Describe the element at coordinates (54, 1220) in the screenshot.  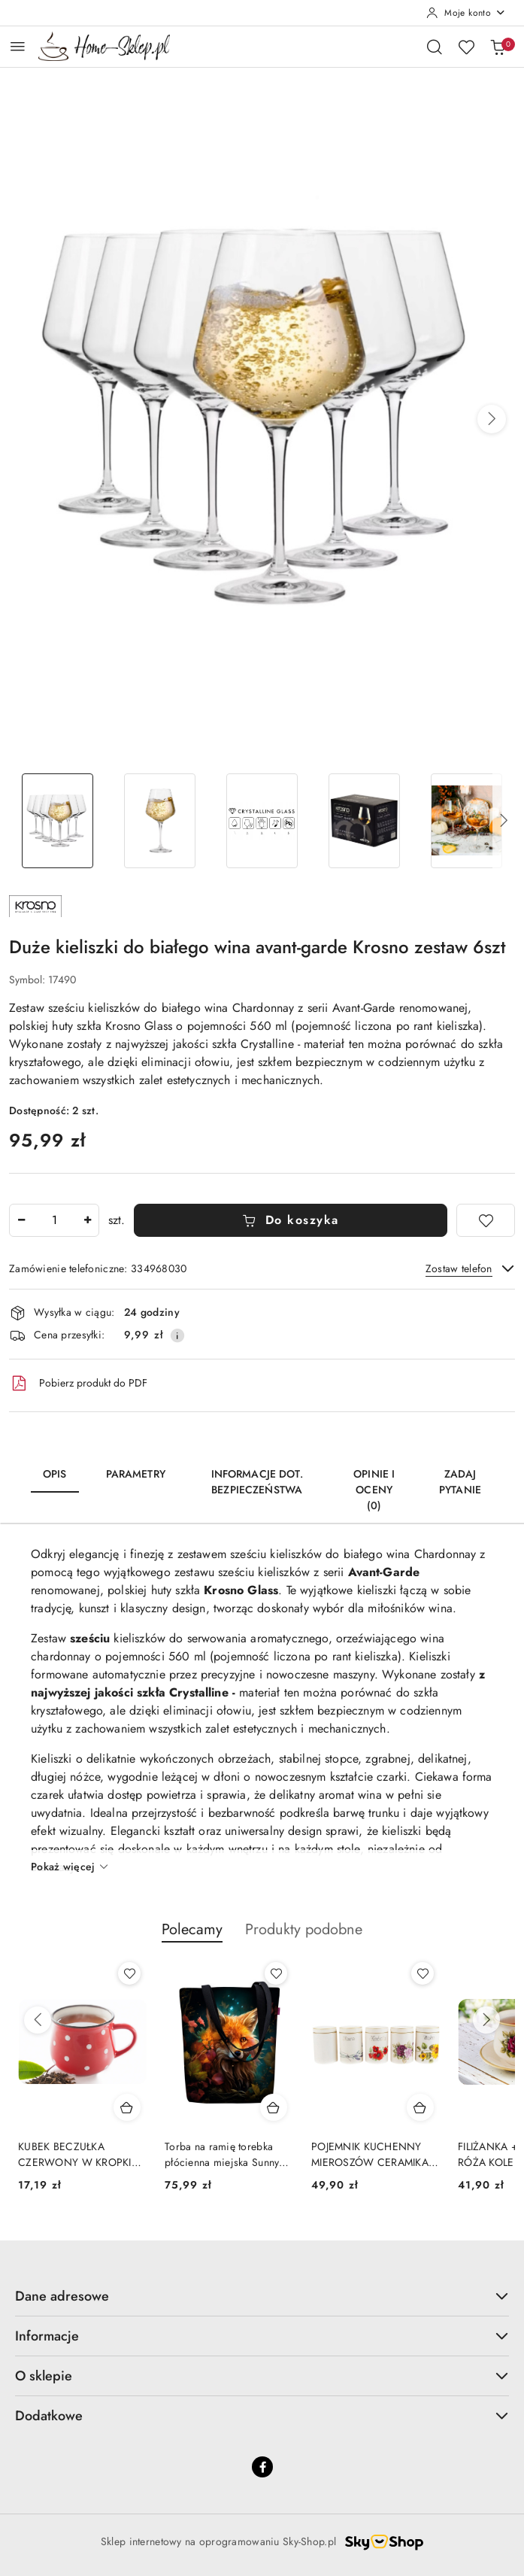
I see `[spinbutton]` at that location.